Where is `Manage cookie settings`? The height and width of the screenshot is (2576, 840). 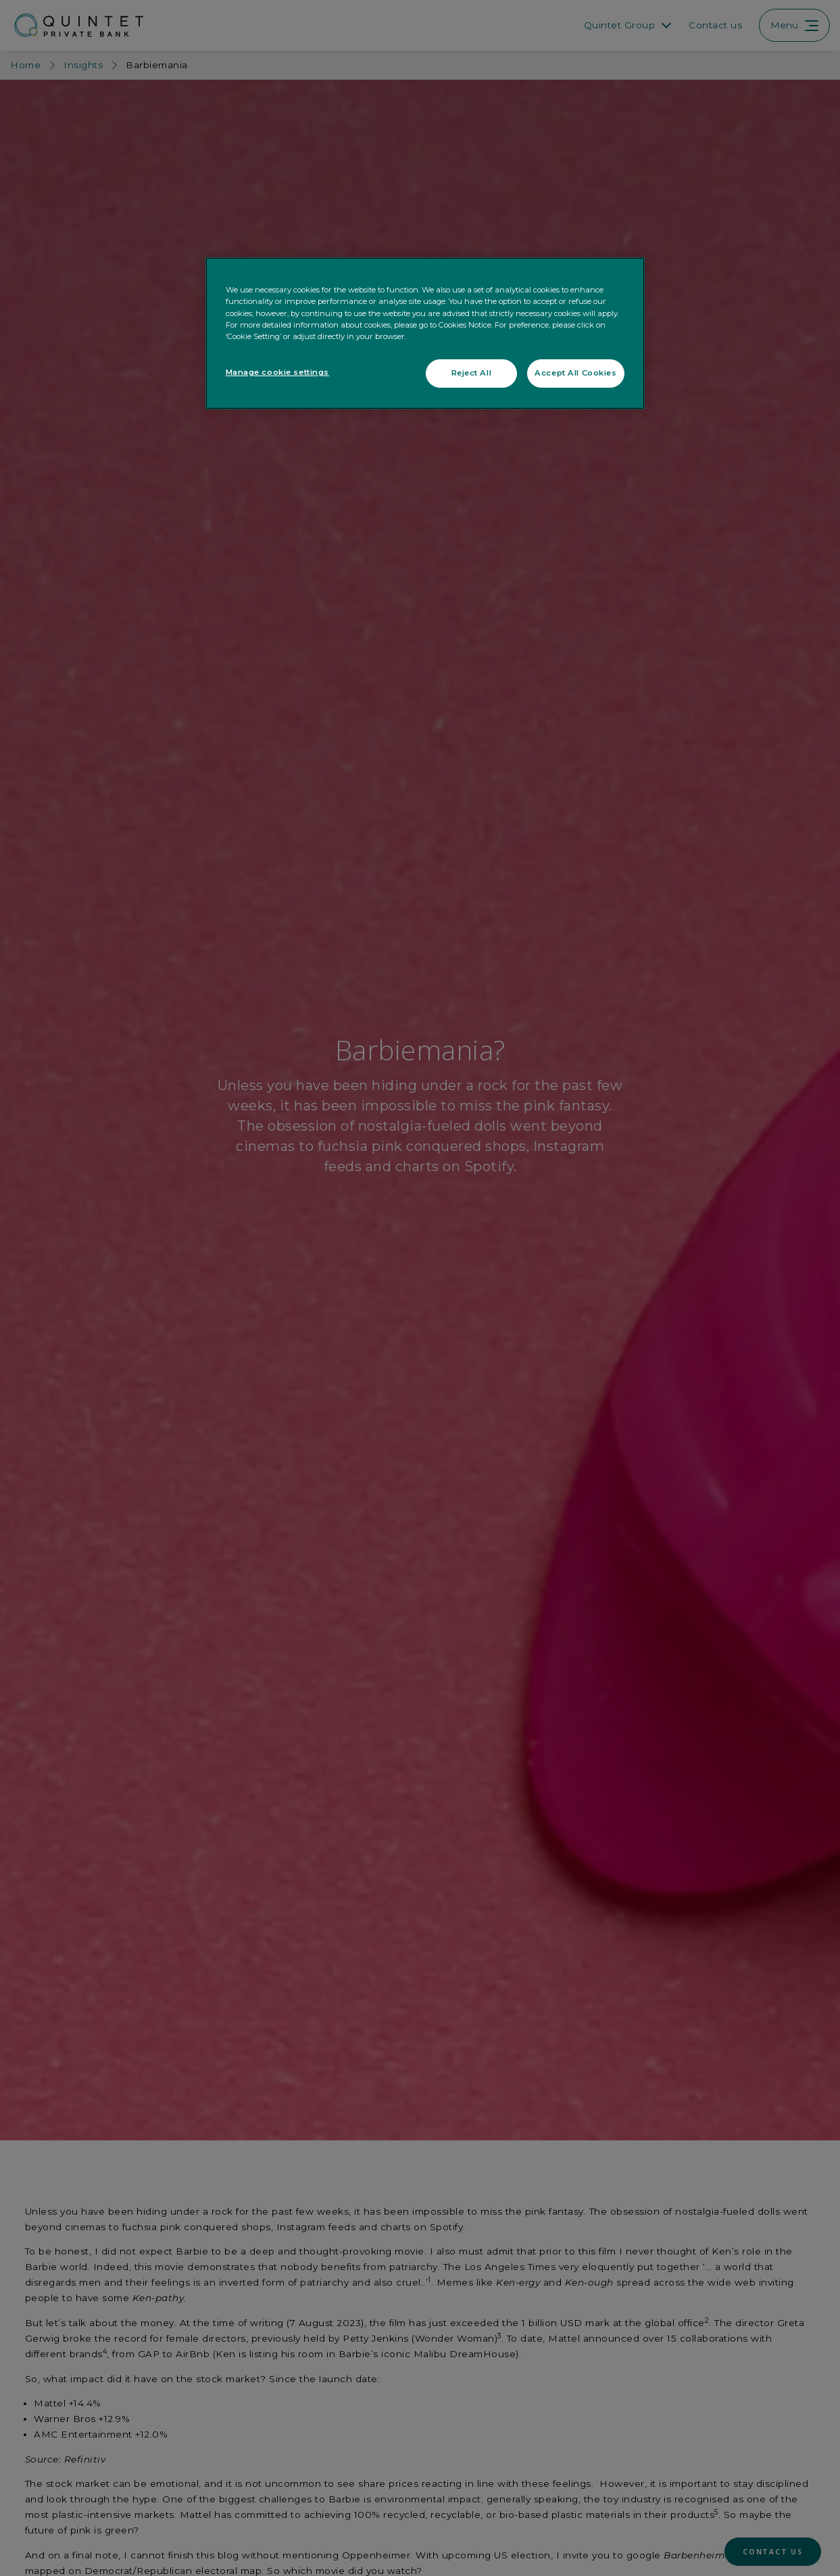
Manage cookie settings is located at coordinates (278, 372).